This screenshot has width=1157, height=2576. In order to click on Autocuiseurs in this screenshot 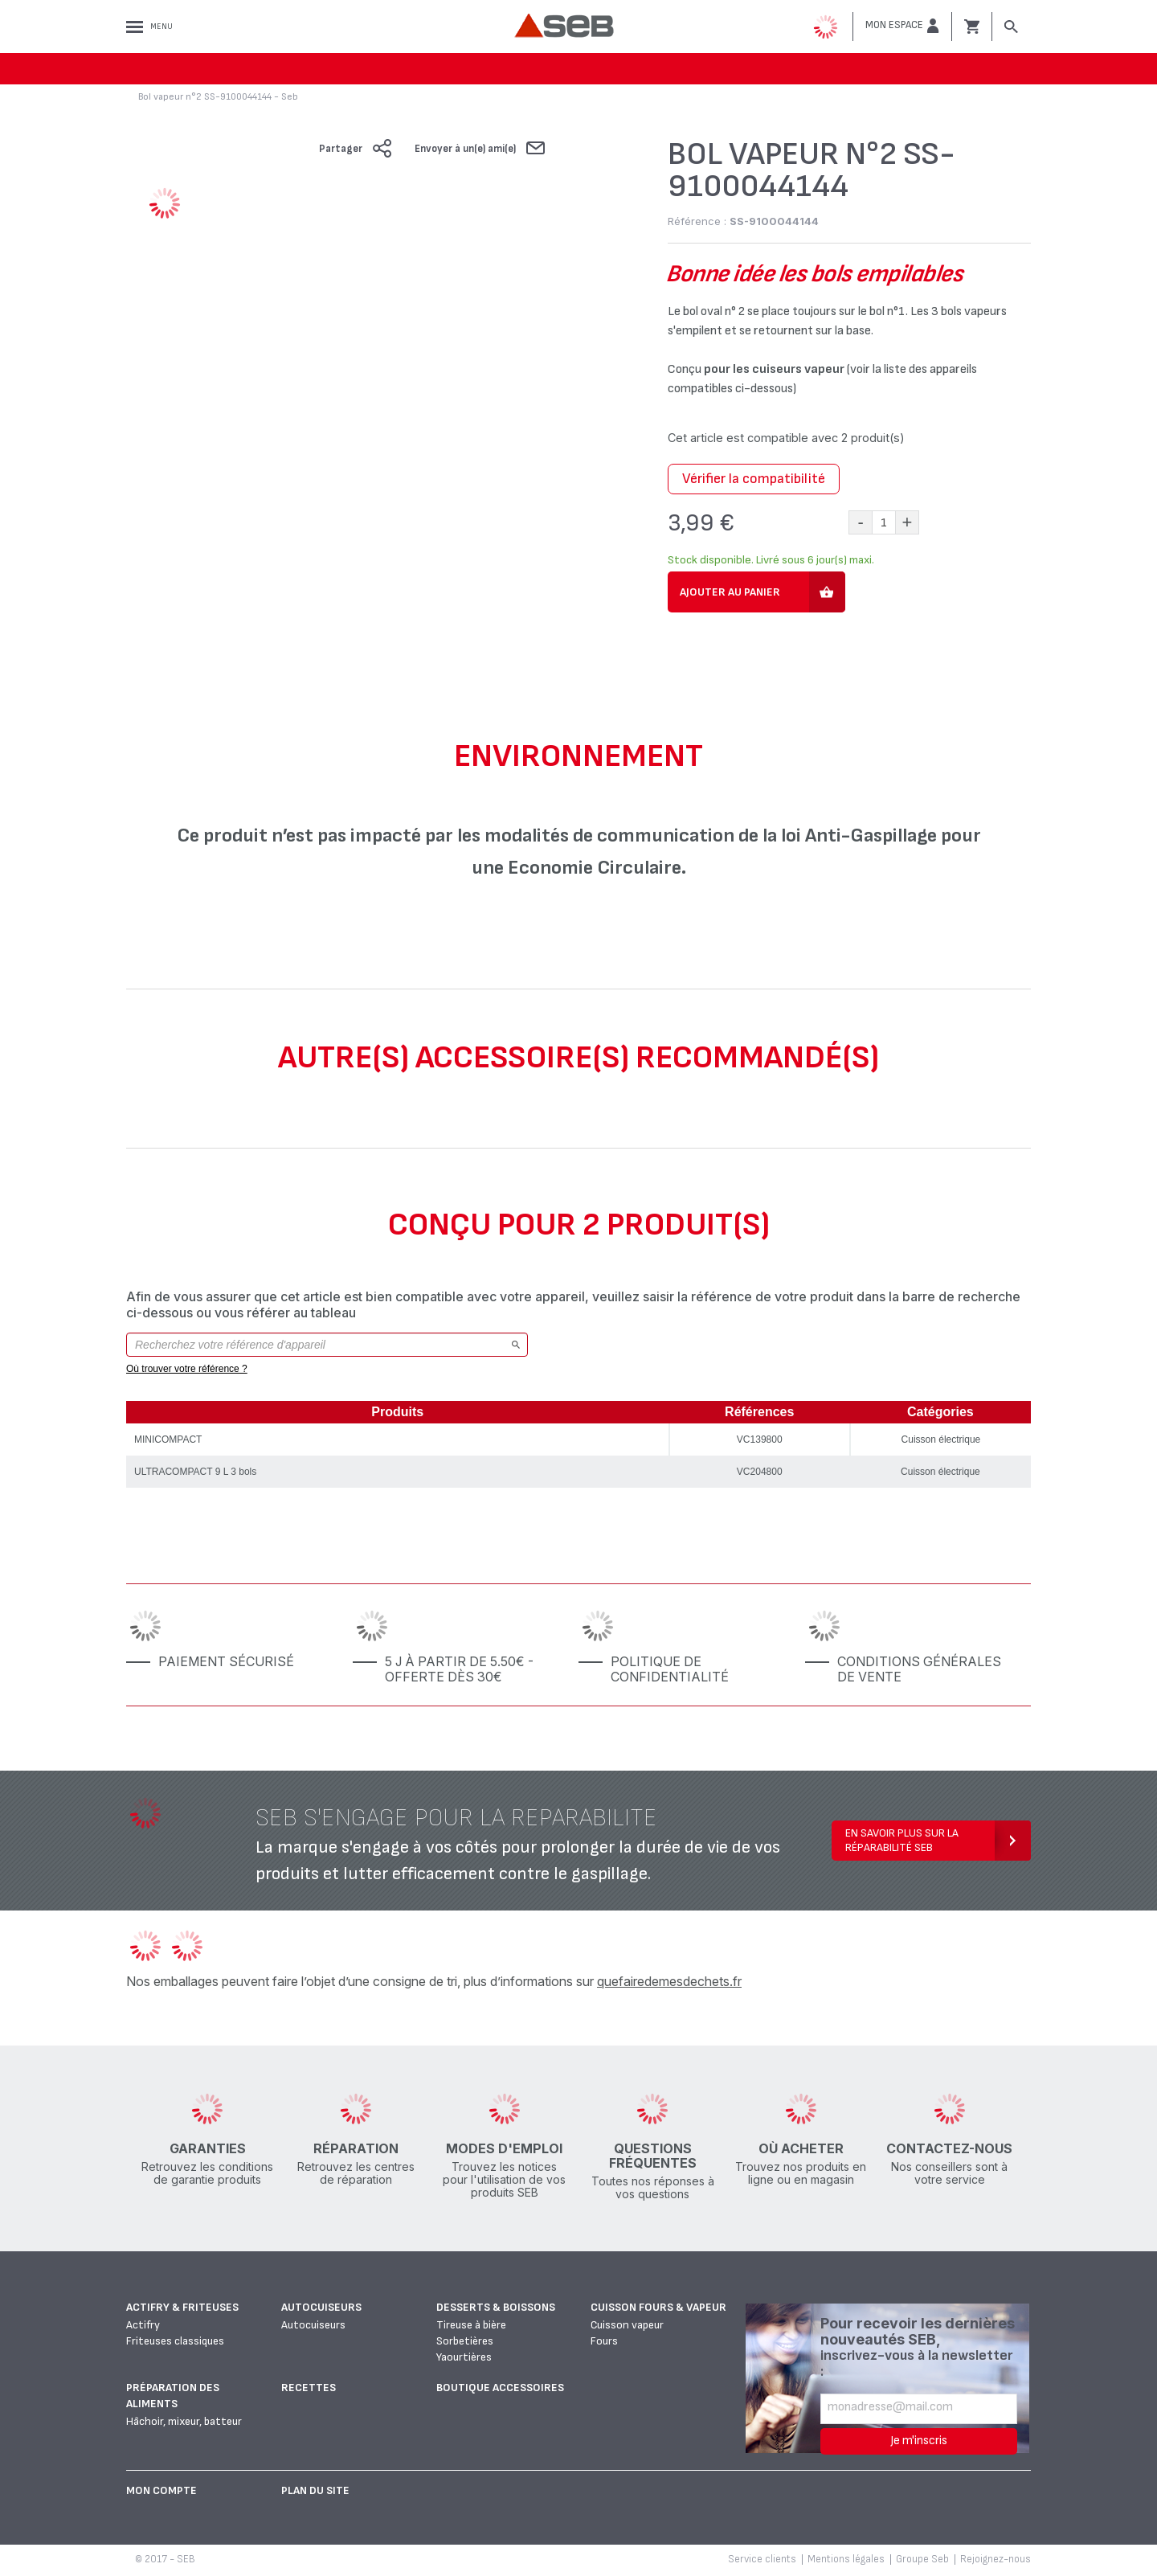, I will do `click(321, 2307)`.